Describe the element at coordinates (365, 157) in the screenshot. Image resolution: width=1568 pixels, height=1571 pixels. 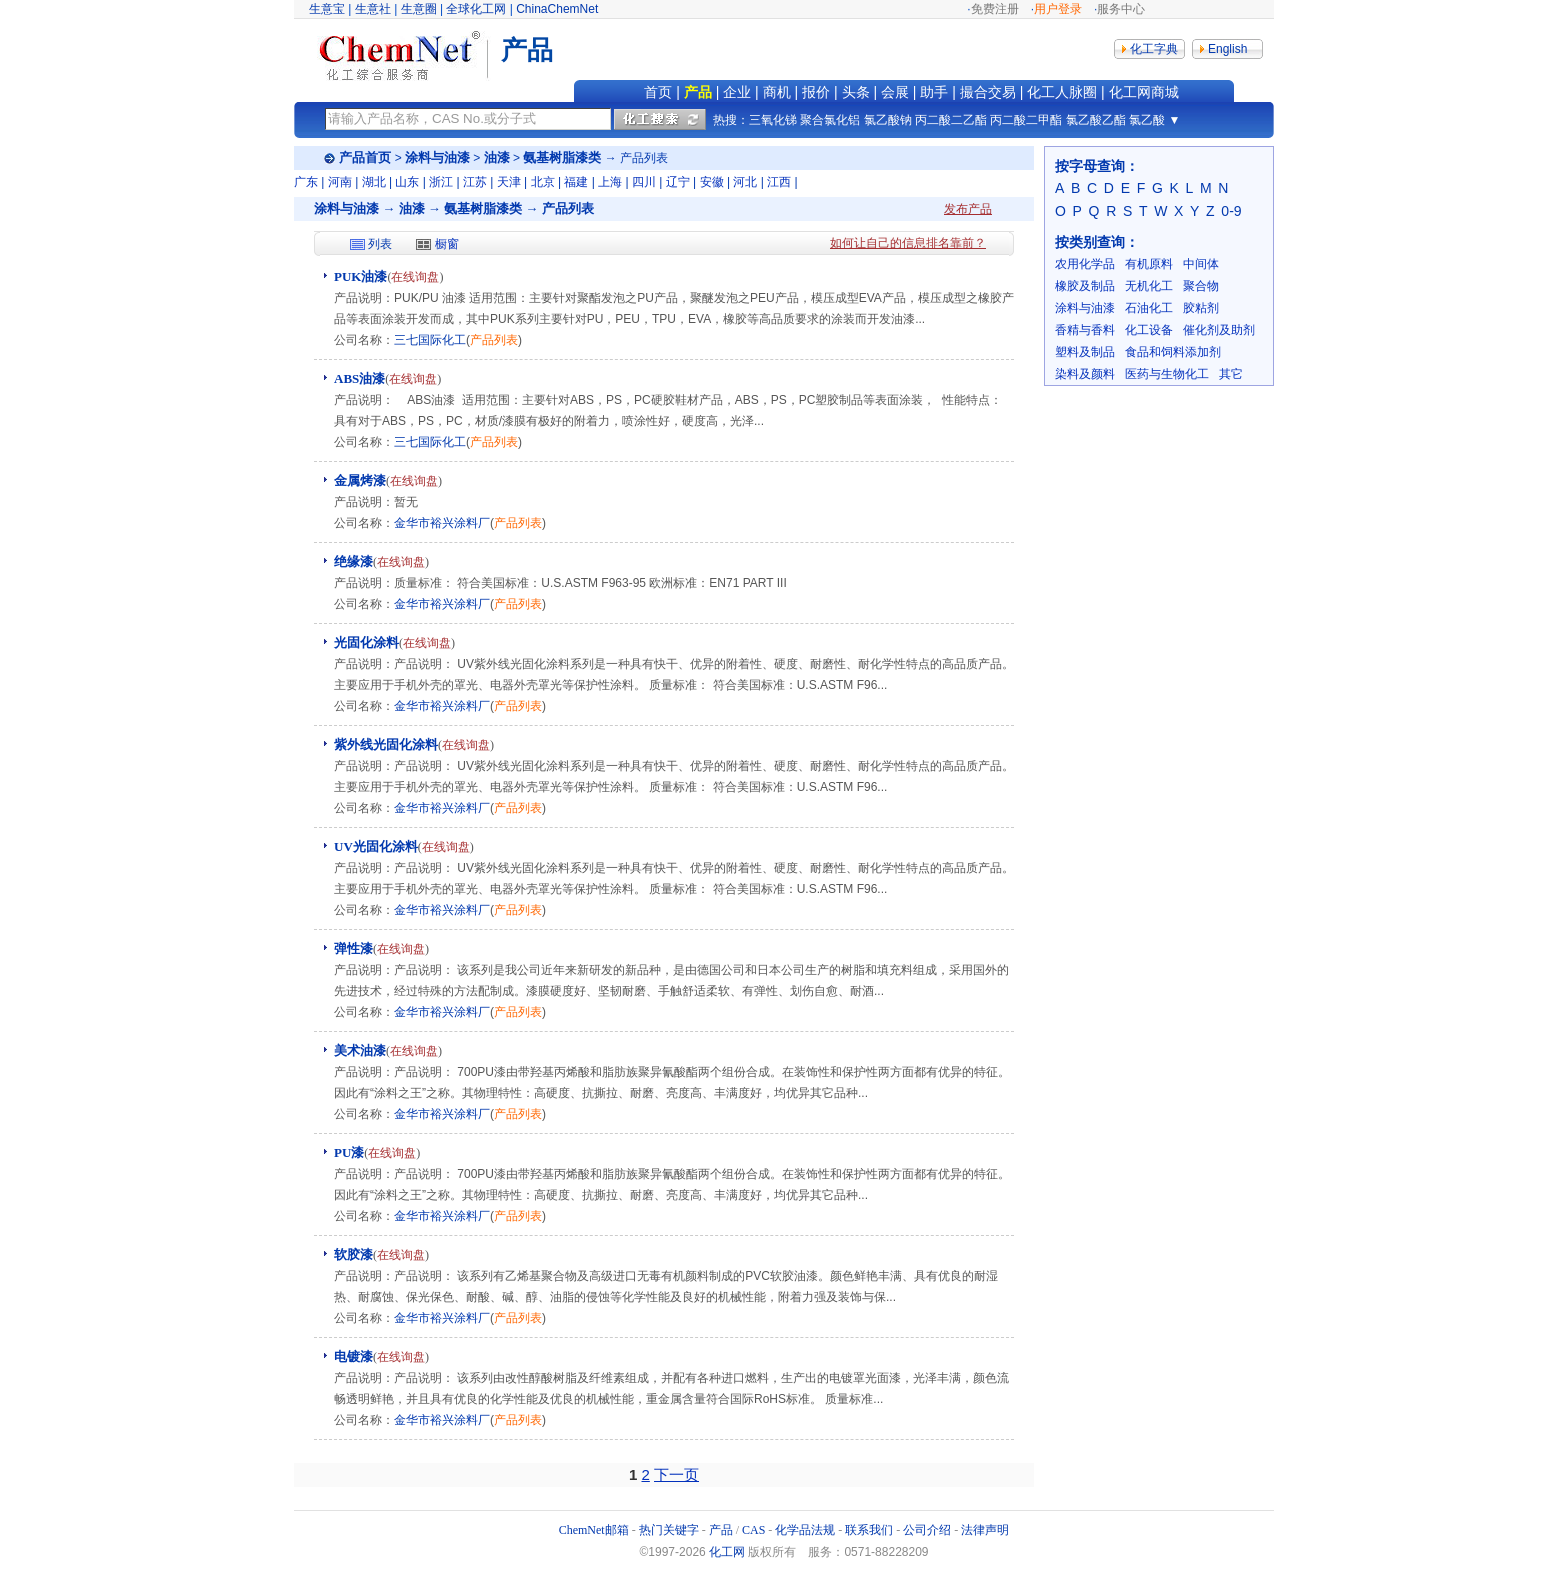
I see `产品首页` at that location.